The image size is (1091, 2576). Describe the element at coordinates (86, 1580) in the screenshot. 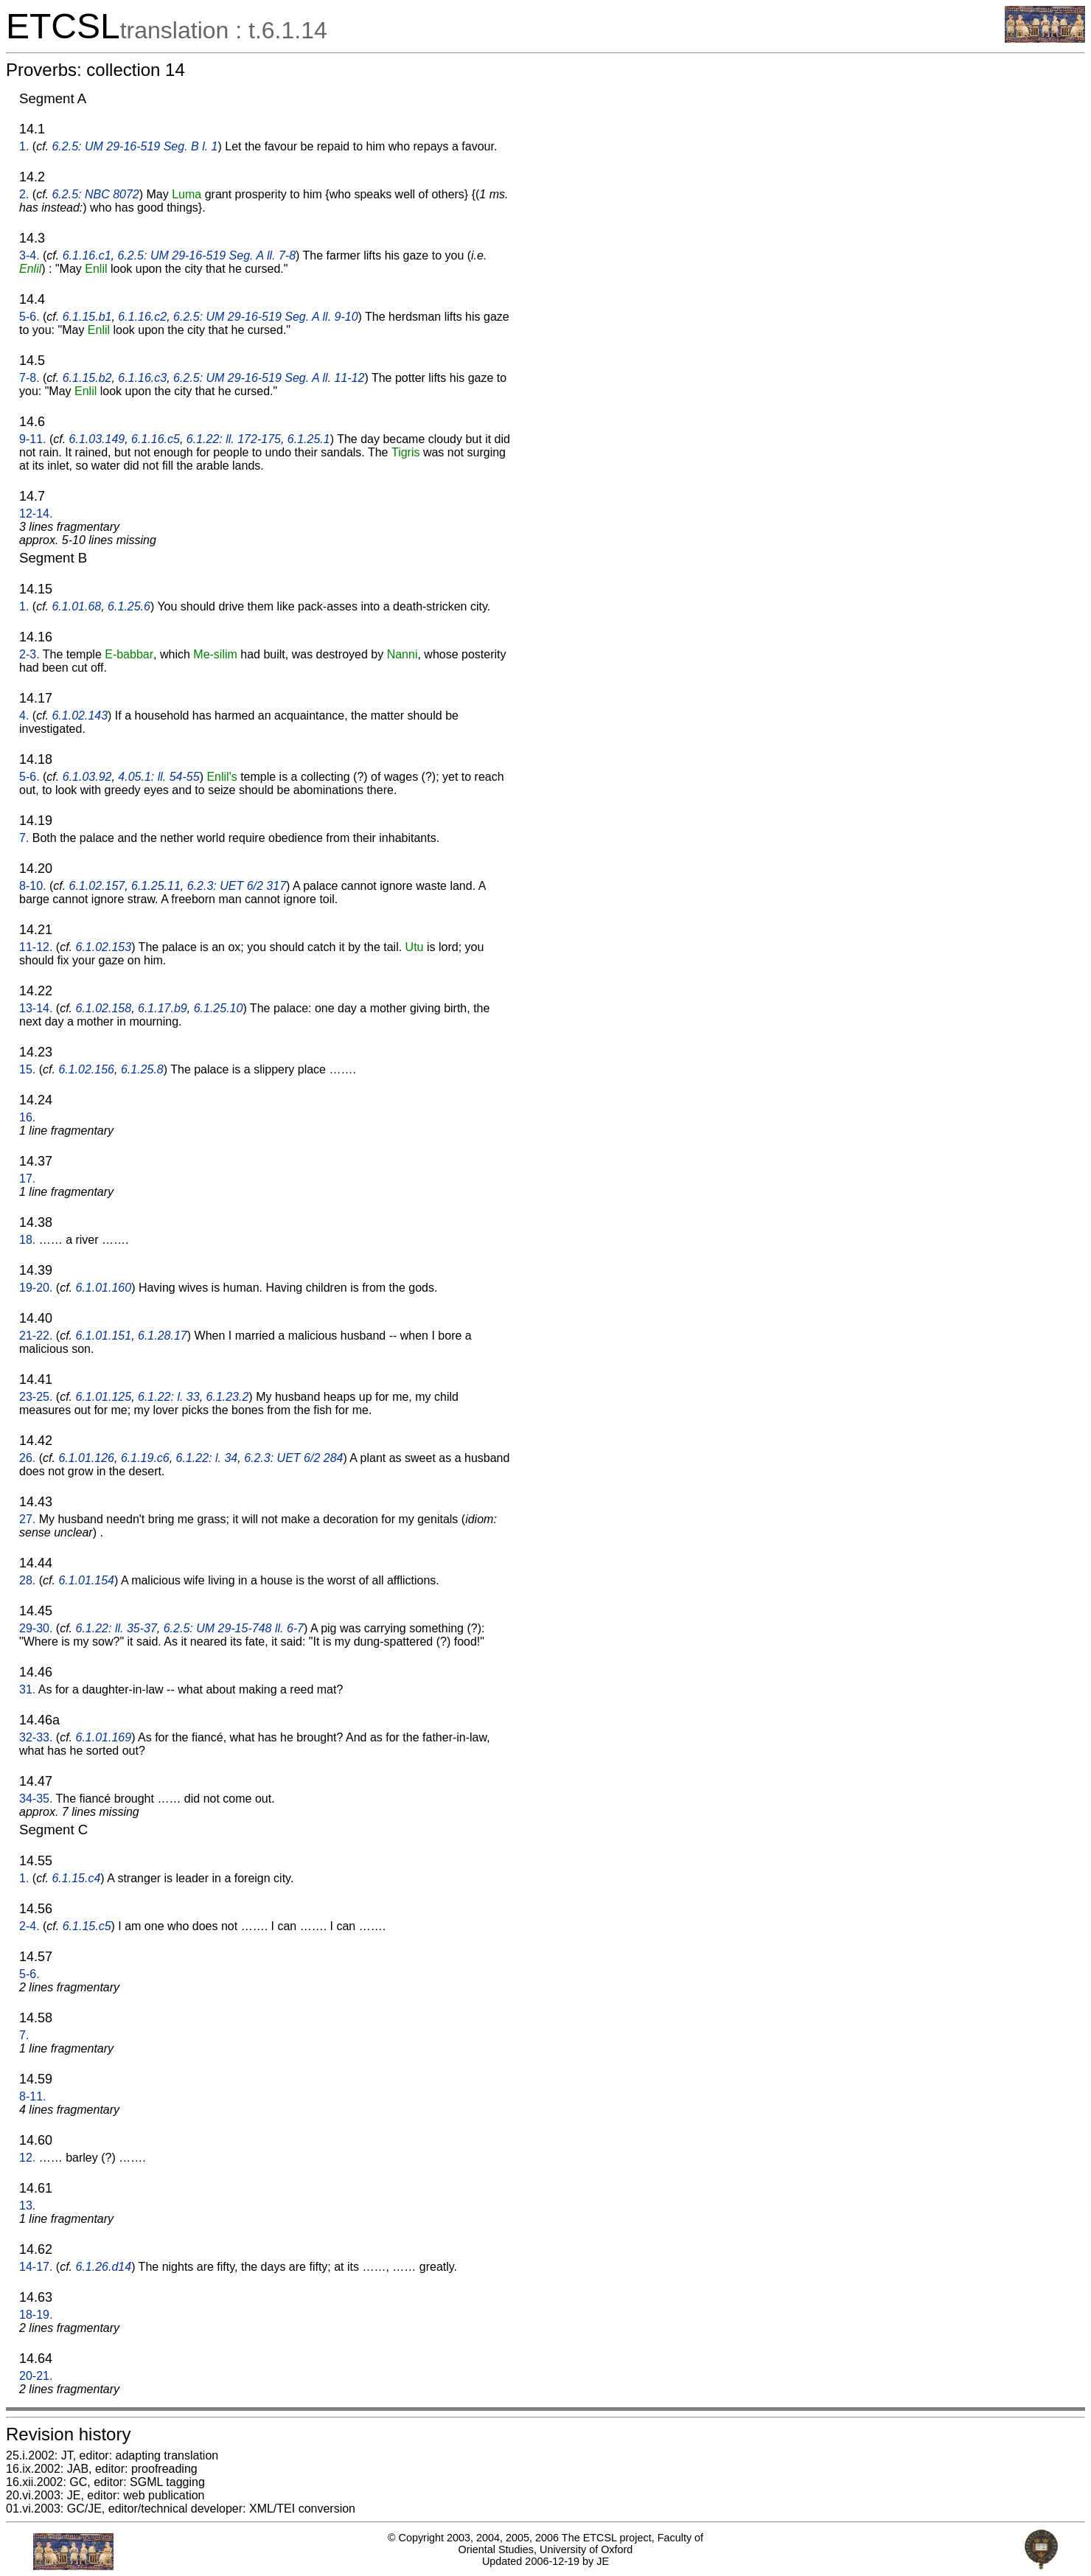

I see `6.1.01.154` at that location.